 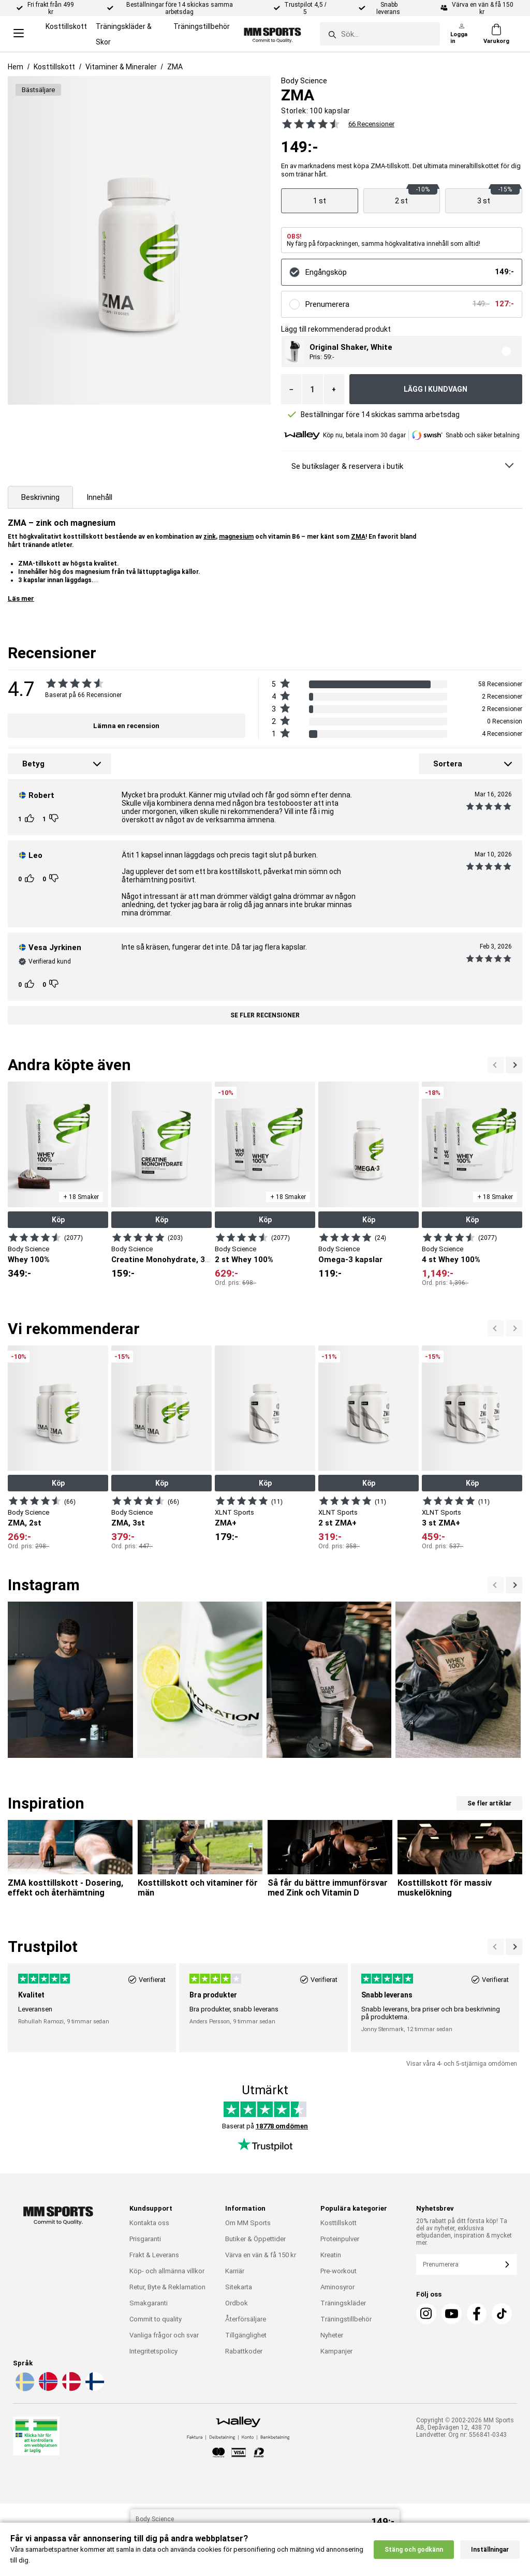 What do you see at coordinates (30, 819) in the screenshot?
I see `[Rösta]` at bounding box center [30, 819].